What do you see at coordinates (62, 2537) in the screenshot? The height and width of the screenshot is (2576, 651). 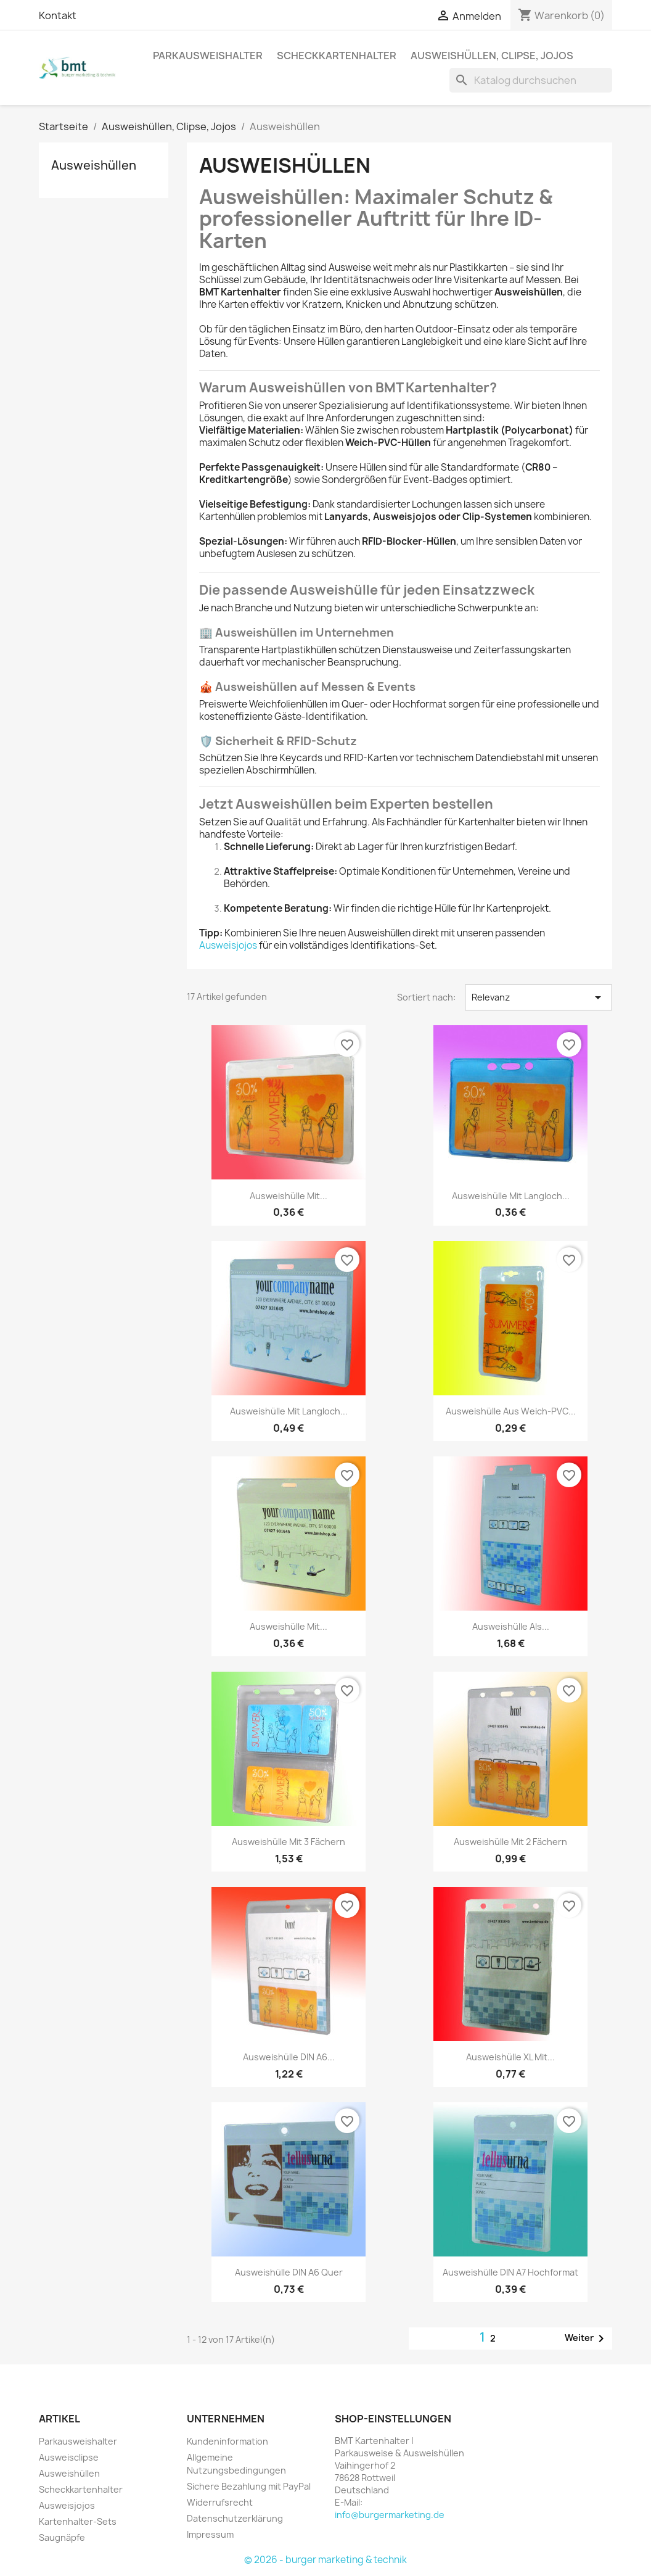 I see `Saugnäpfe` at bounding box center [62, 2537].